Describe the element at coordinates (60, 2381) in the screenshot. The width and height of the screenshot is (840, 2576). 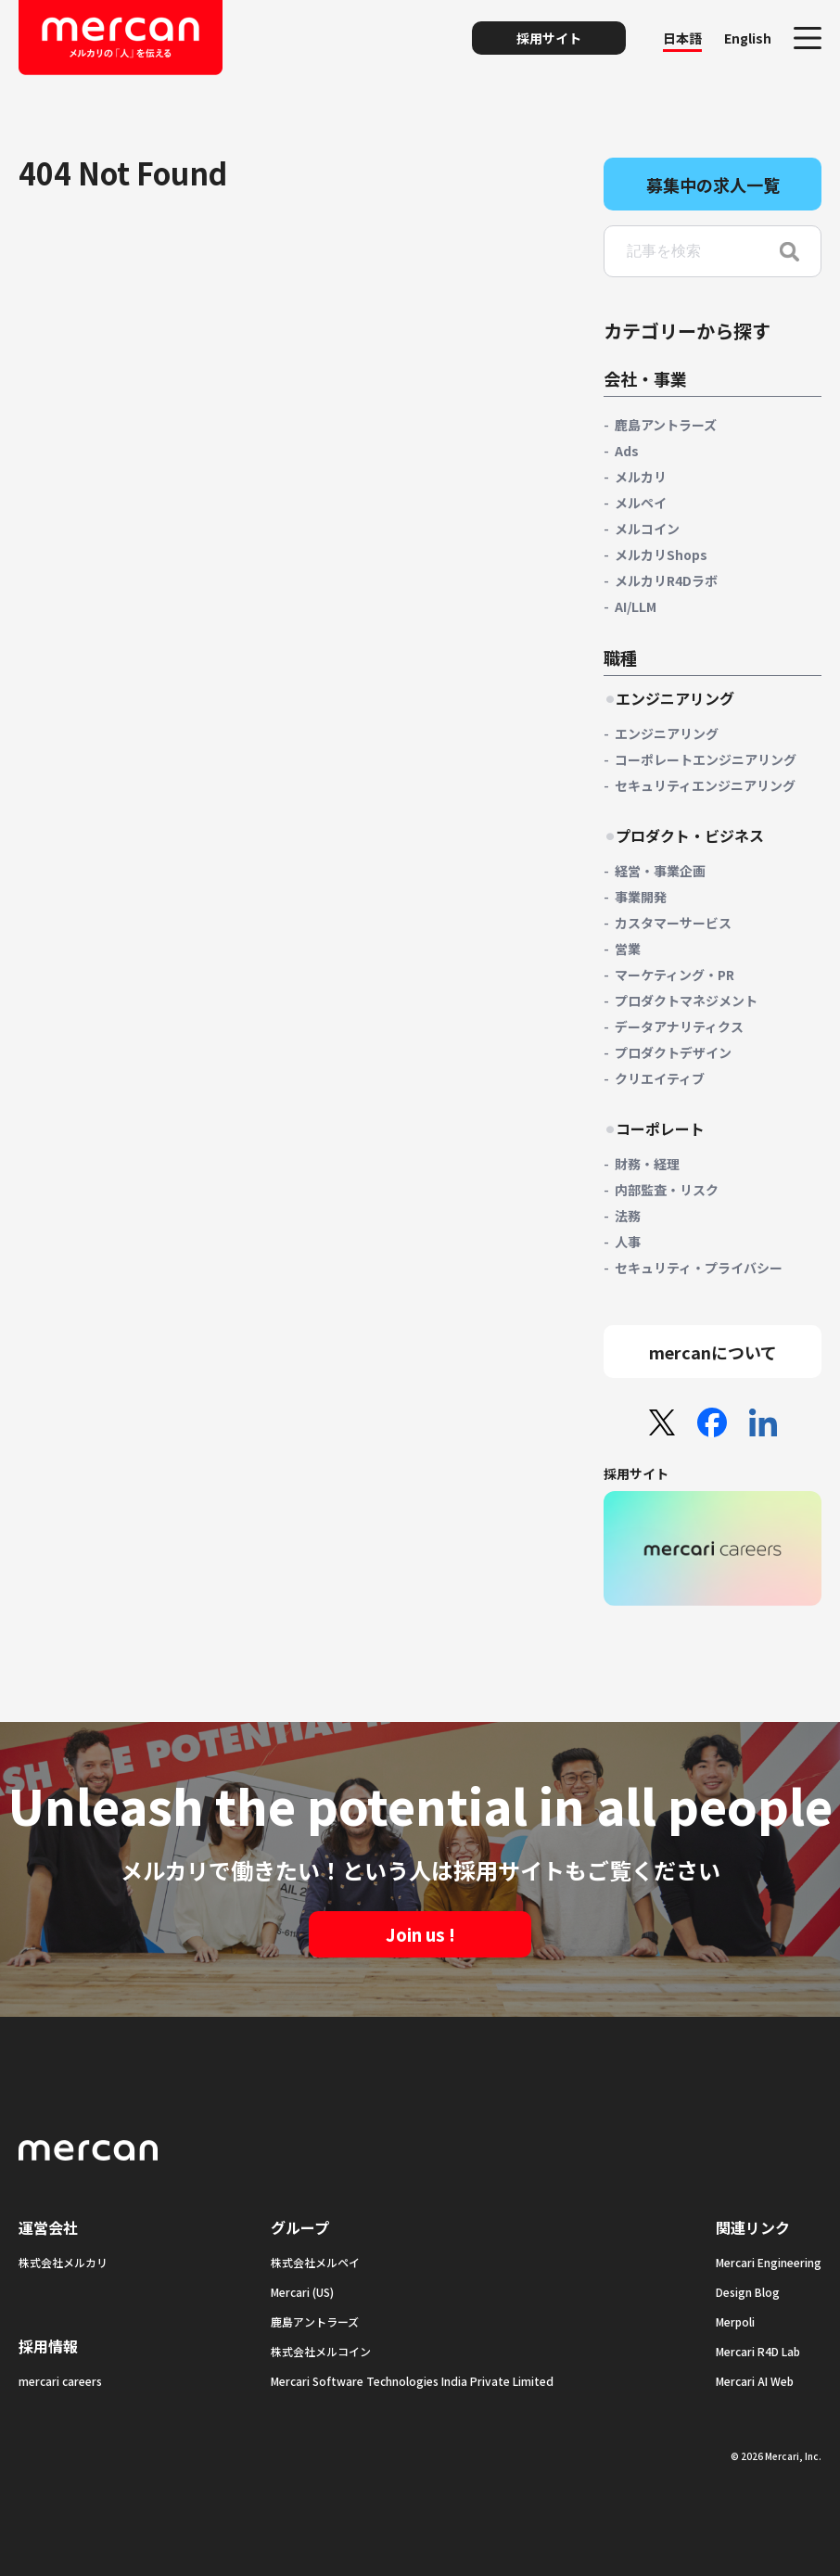
I see `mercari careers` at that location.